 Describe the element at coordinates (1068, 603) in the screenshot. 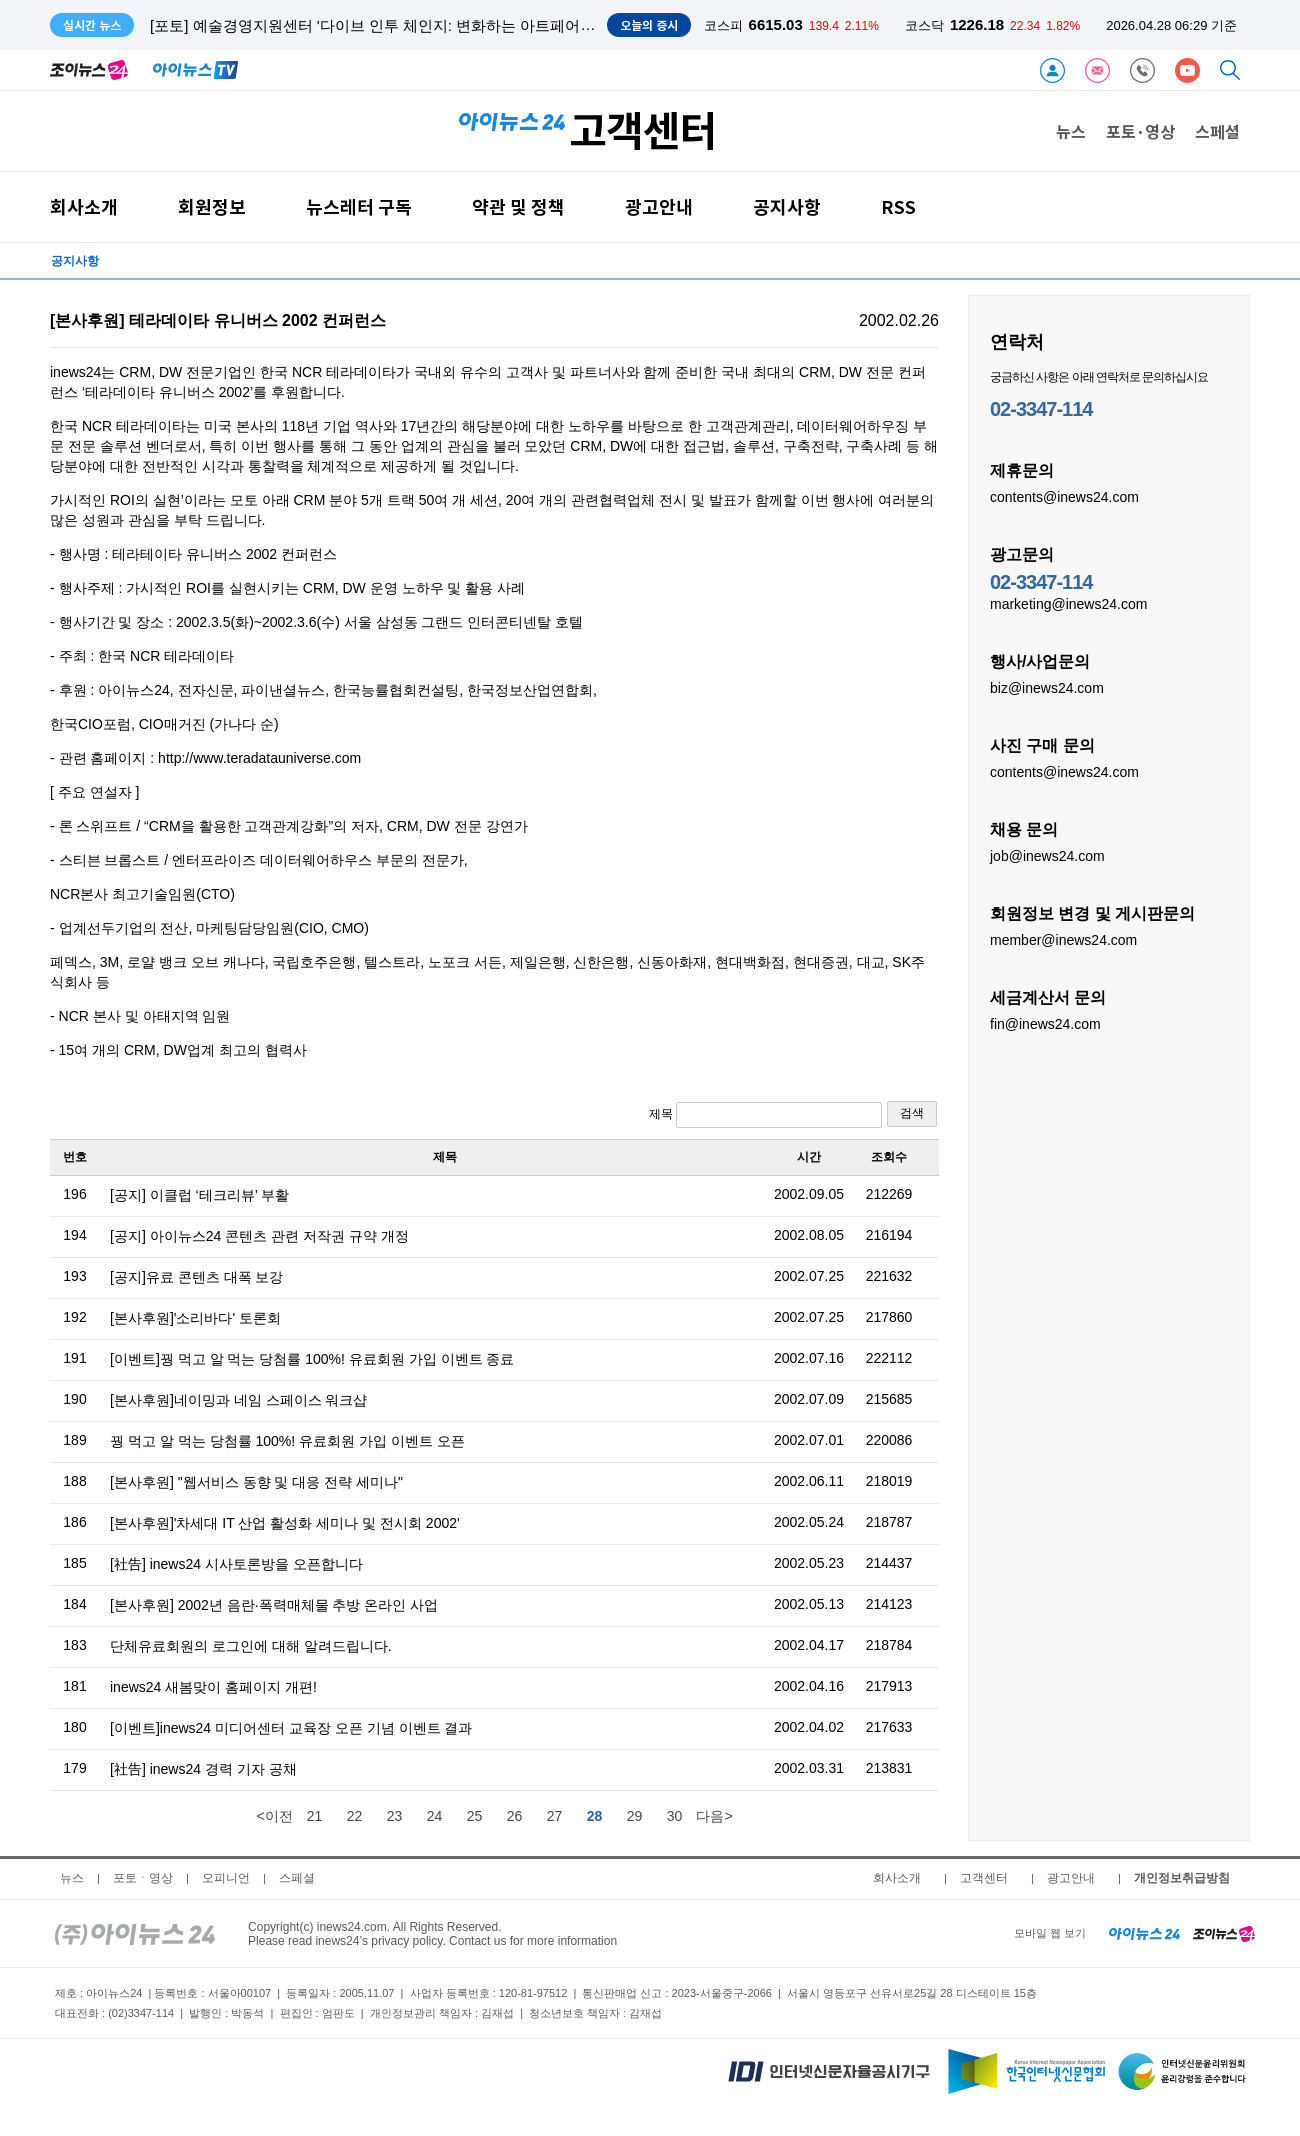

I see `marketing@inews24.com` at that location.